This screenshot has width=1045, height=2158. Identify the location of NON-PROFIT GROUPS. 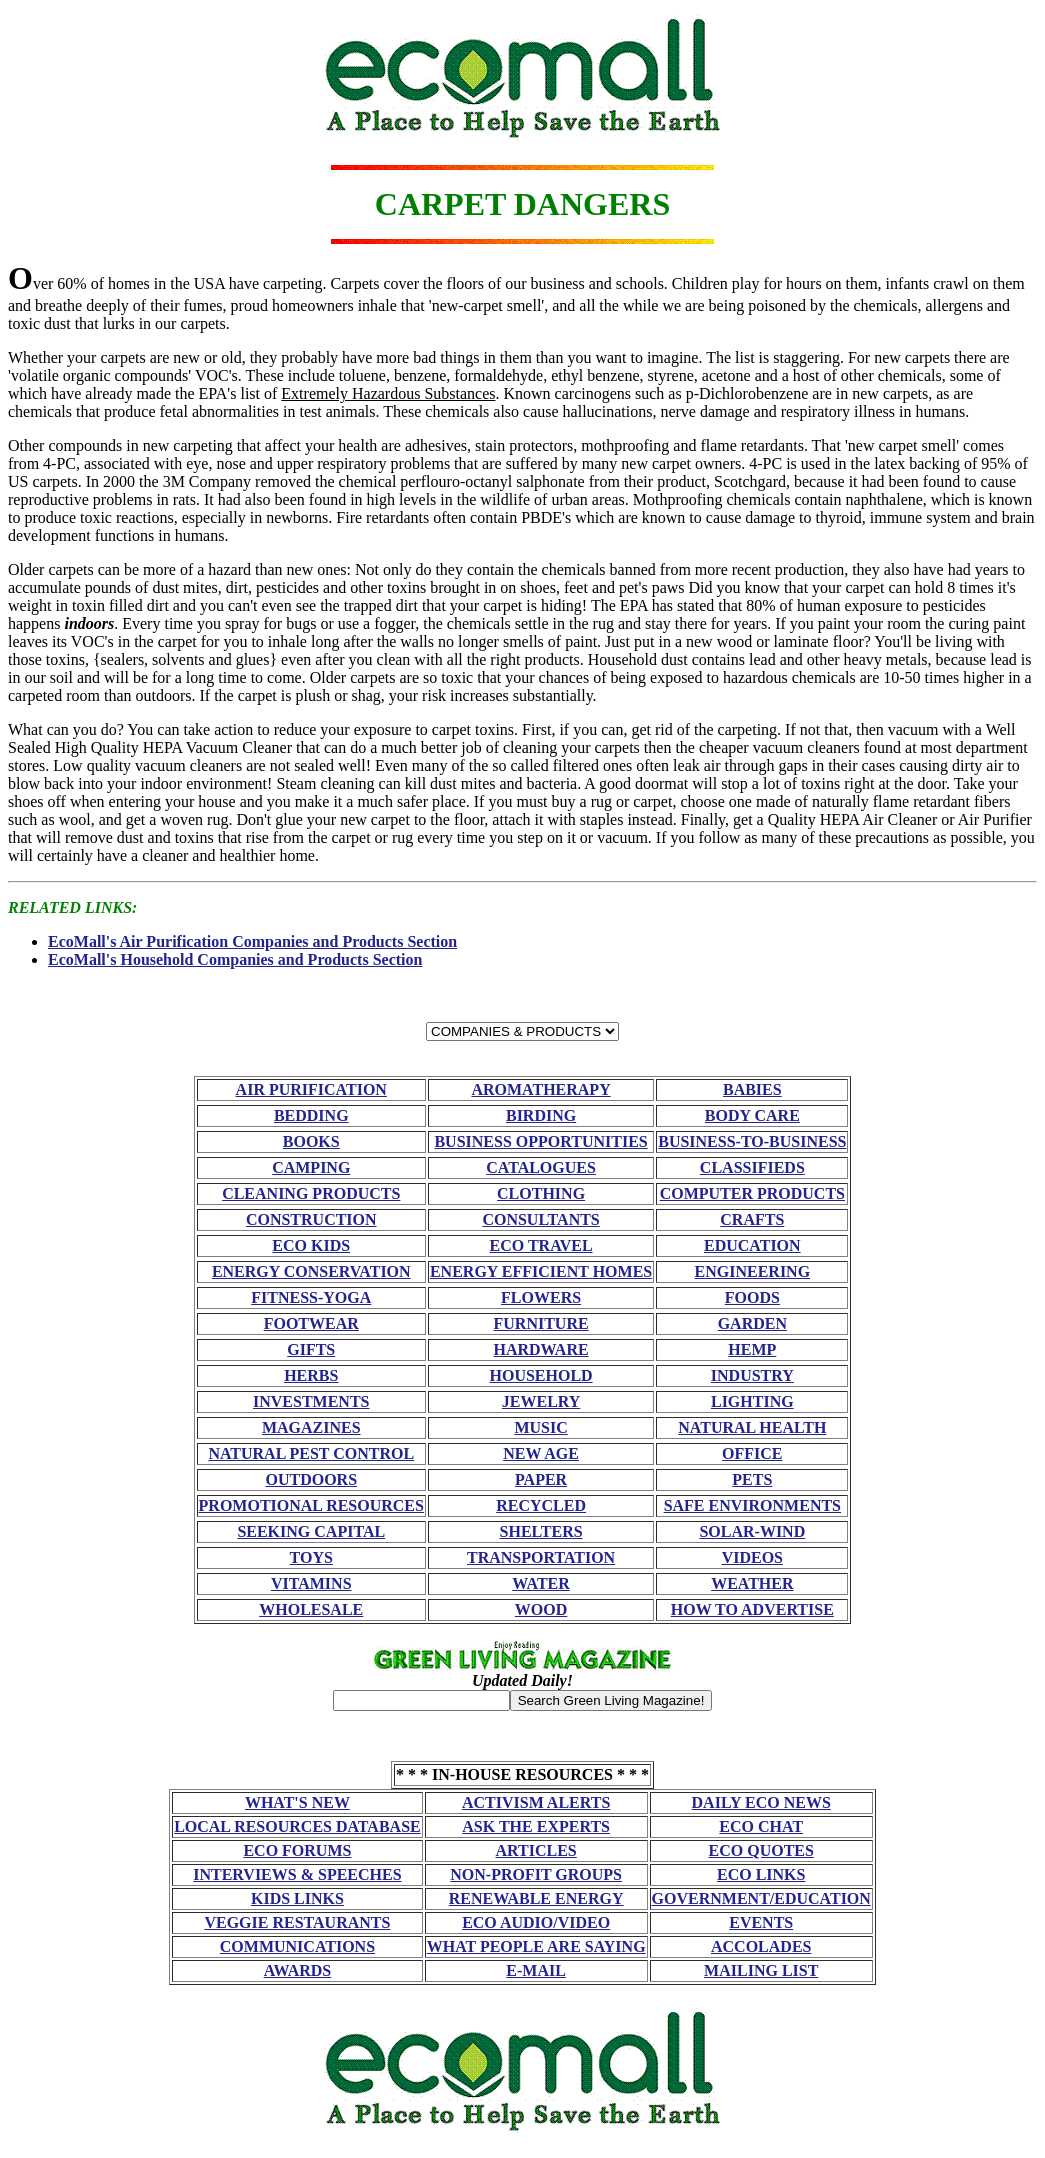
(536, 1874).